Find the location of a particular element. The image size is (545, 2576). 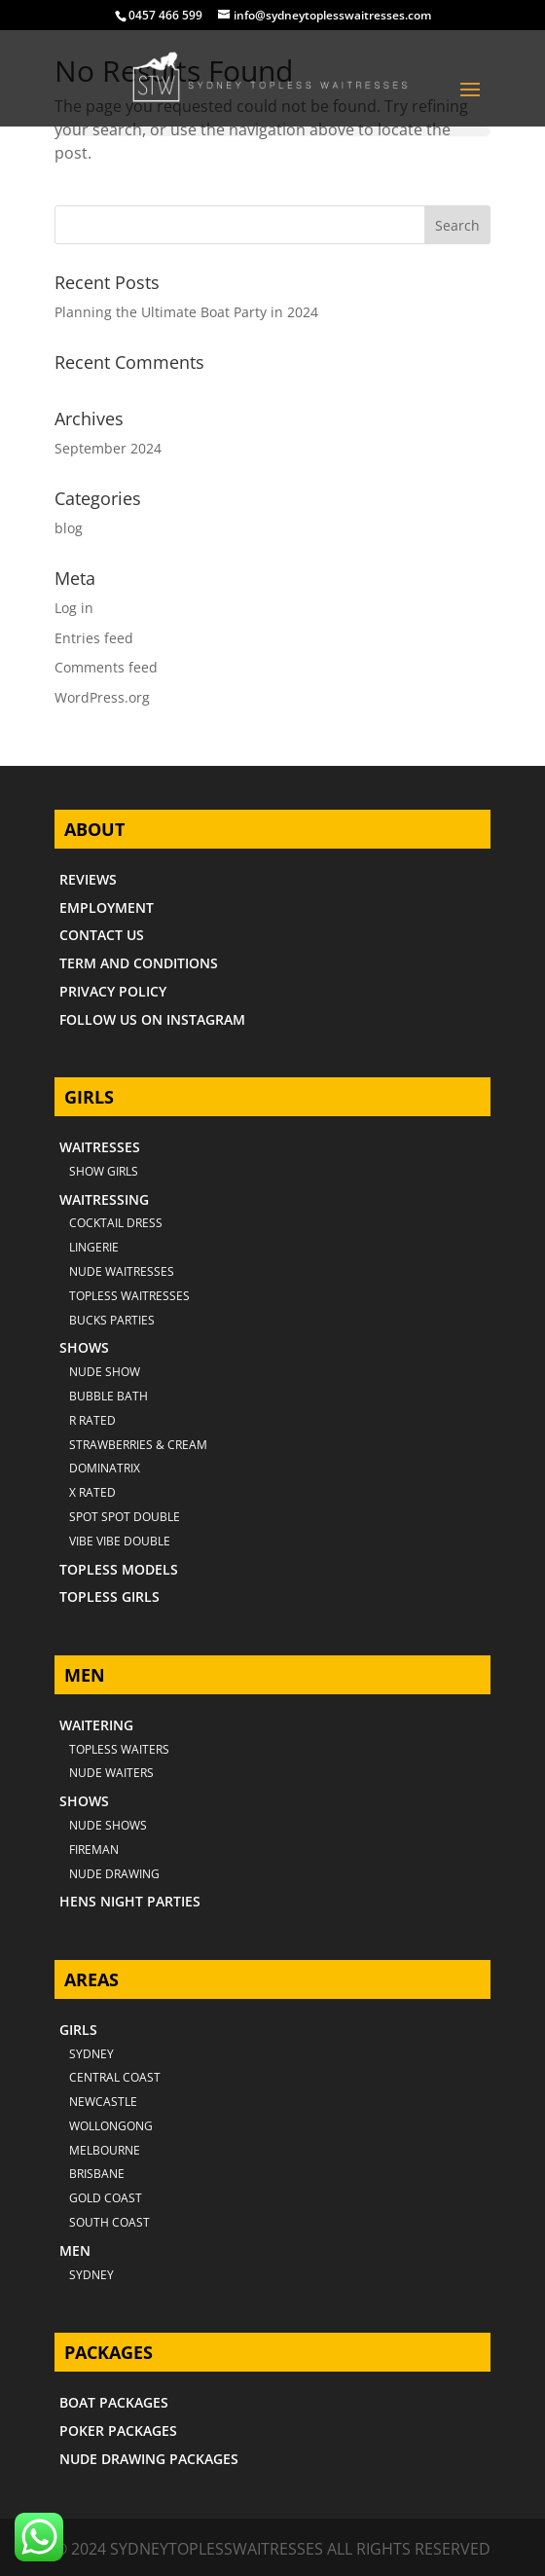

0457 466 599 is located at coordinates (165, 15).